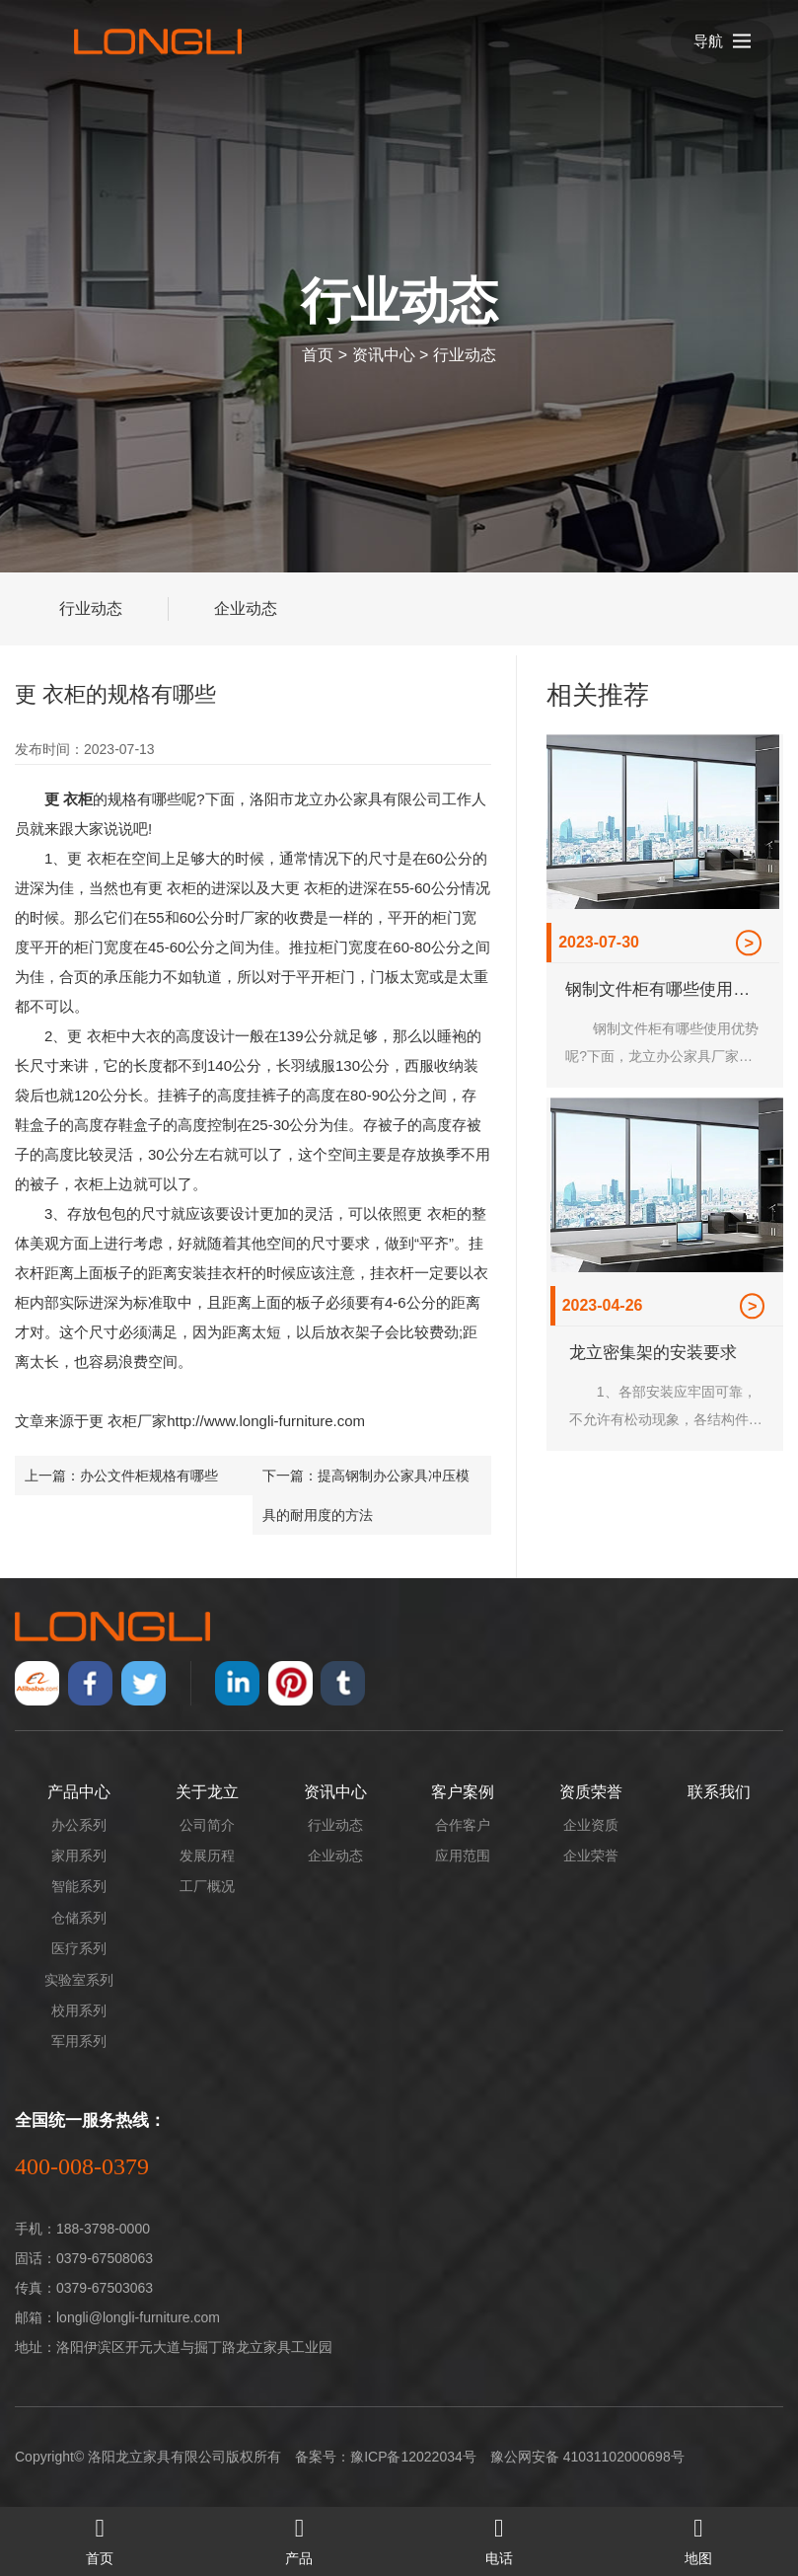 The image size is (798, 2576). What do you see at coordinates (79, 1948) in the screenshot?
I see `医疗系列` at bounding box center [79, 1948].